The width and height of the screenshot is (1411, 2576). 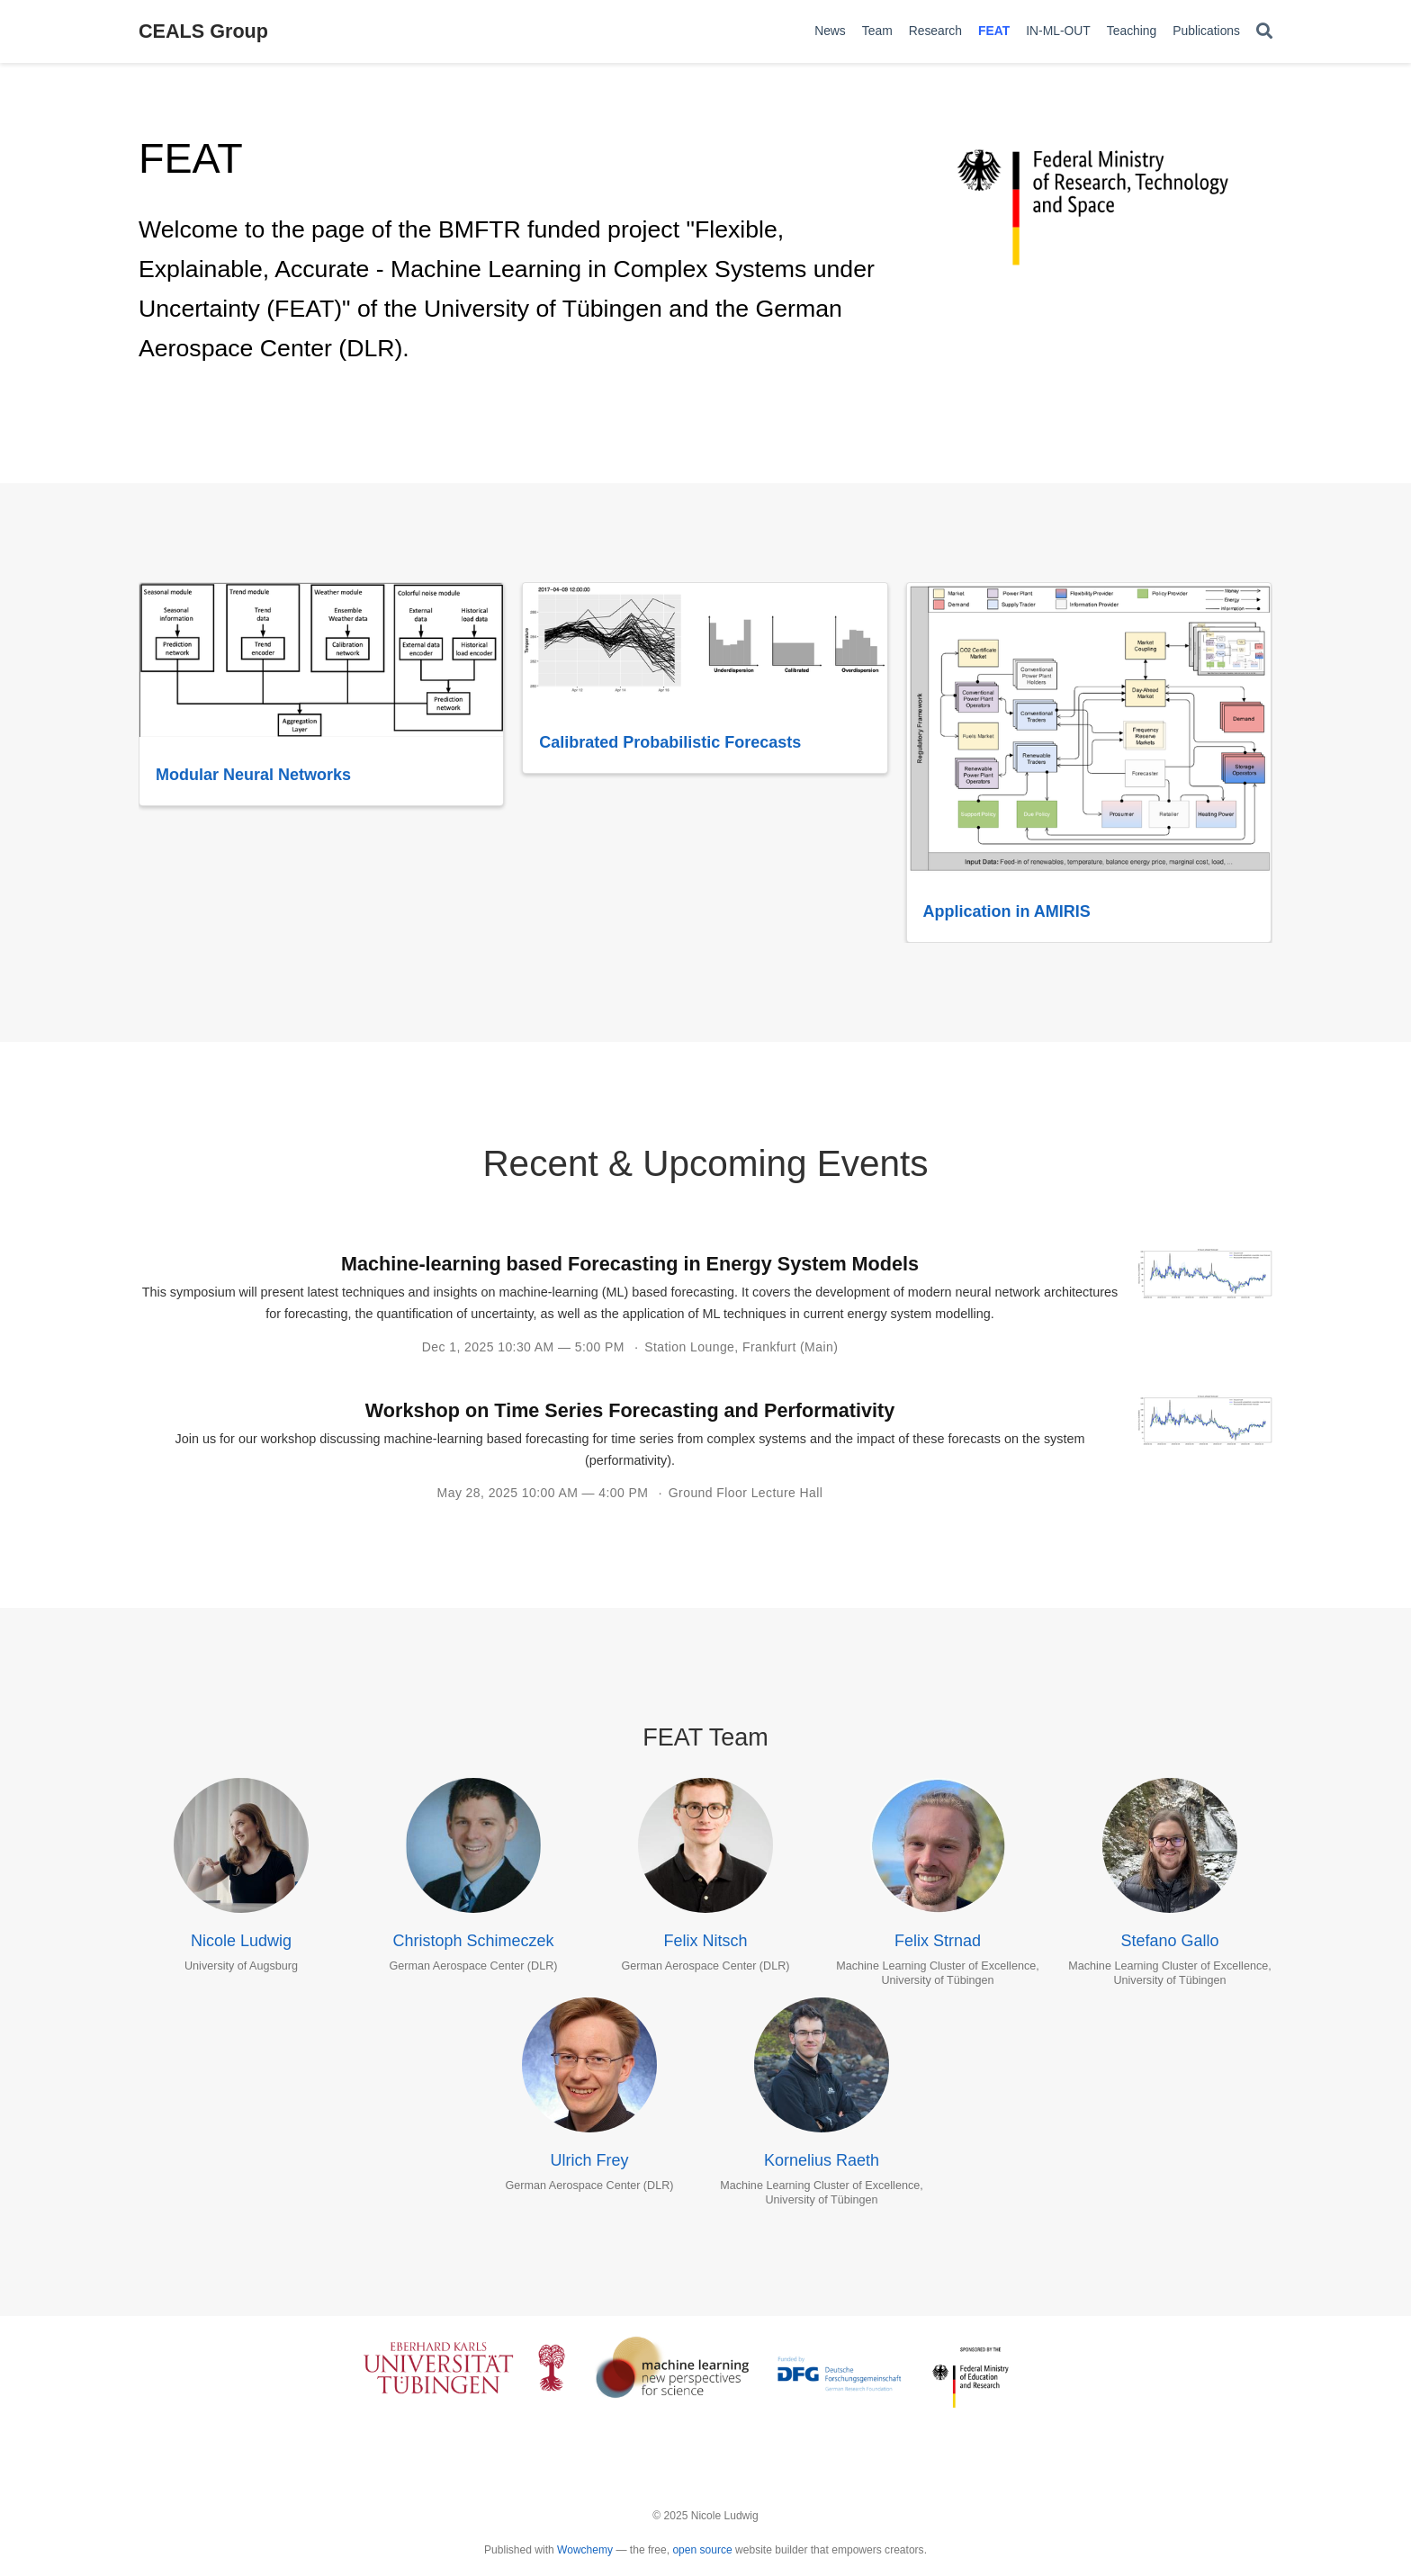 I want to click on Christoph Schimeczek, so click(x=472, y=1941).